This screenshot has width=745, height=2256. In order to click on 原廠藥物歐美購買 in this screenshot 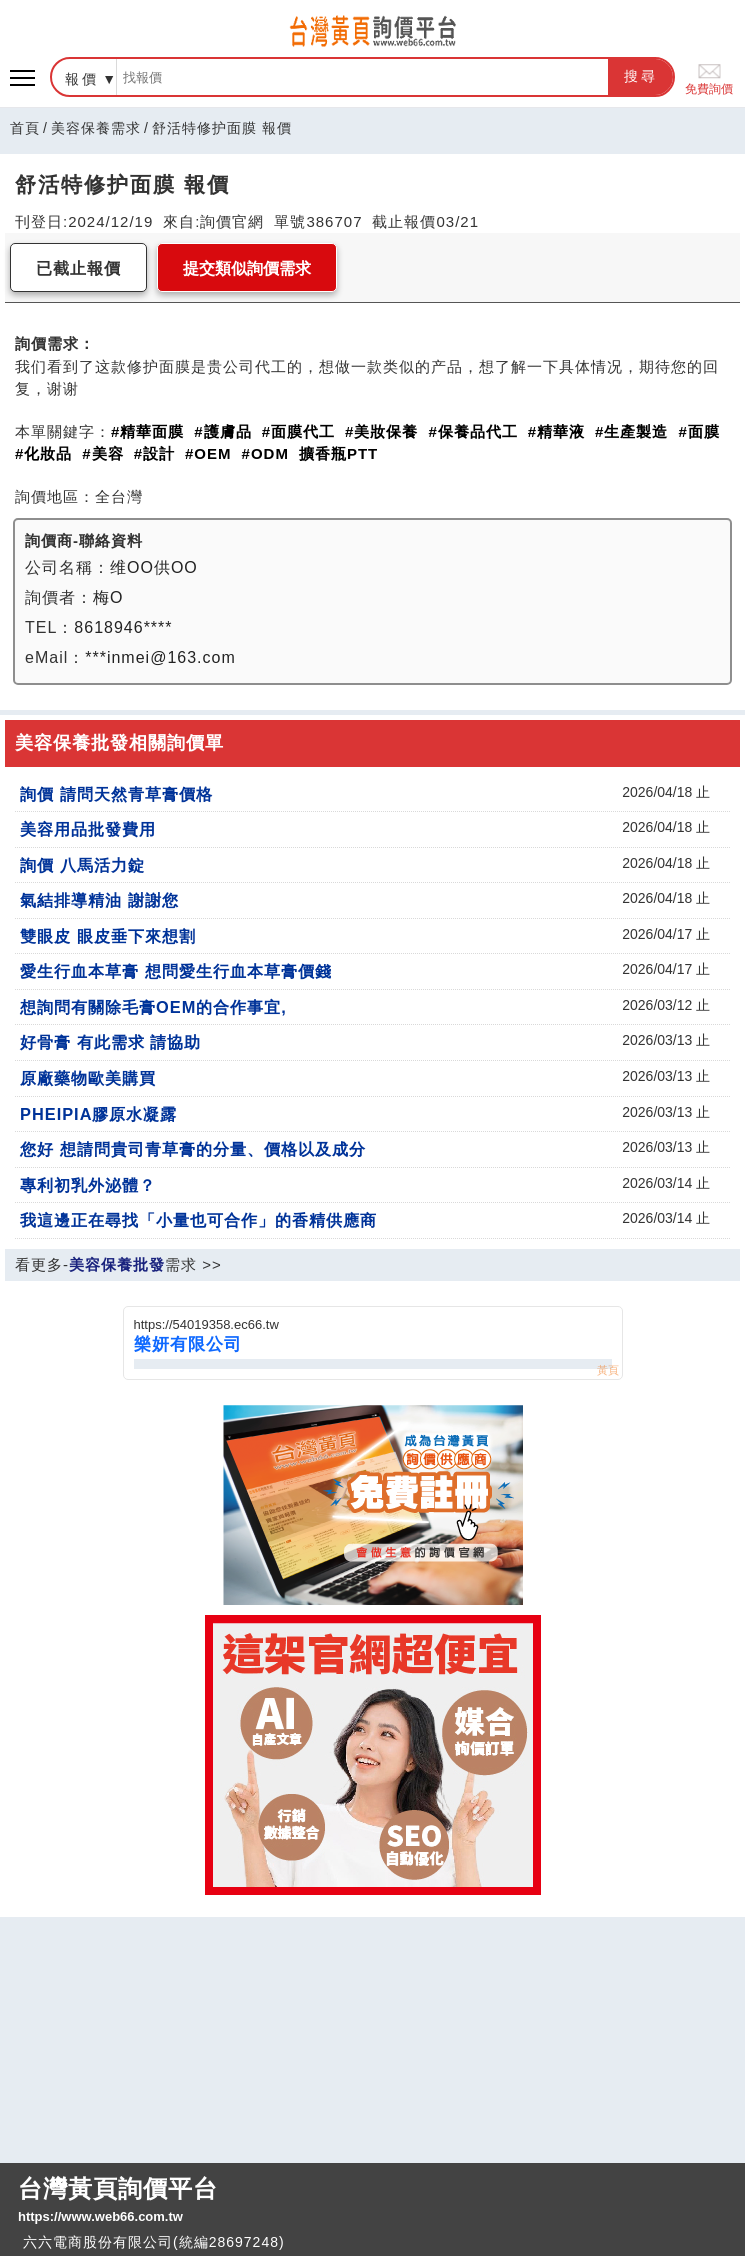, I will do `click(88, 1078)`.